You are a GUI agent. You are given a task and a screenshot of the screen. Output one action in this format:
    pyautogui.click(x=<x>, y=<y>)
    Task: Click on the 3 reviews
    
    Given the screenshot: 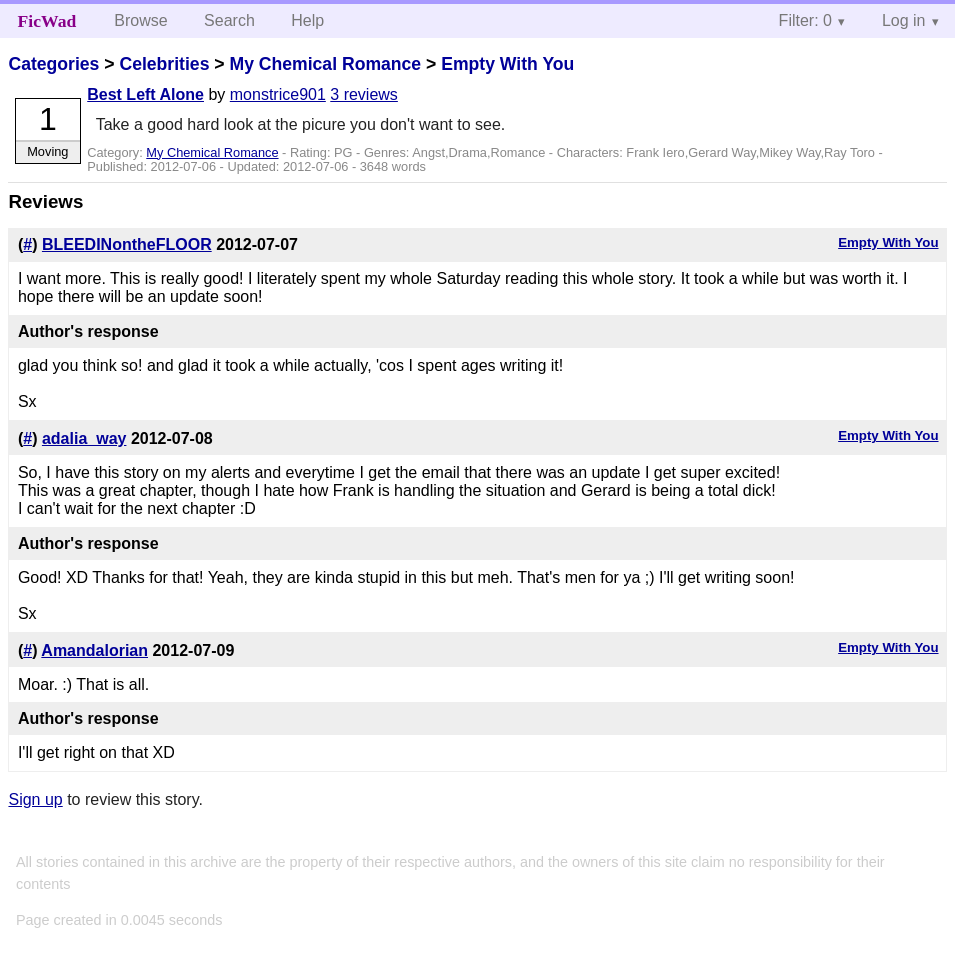 What is the action you would take?
    pyautogui.click(x=364, y=94)
    